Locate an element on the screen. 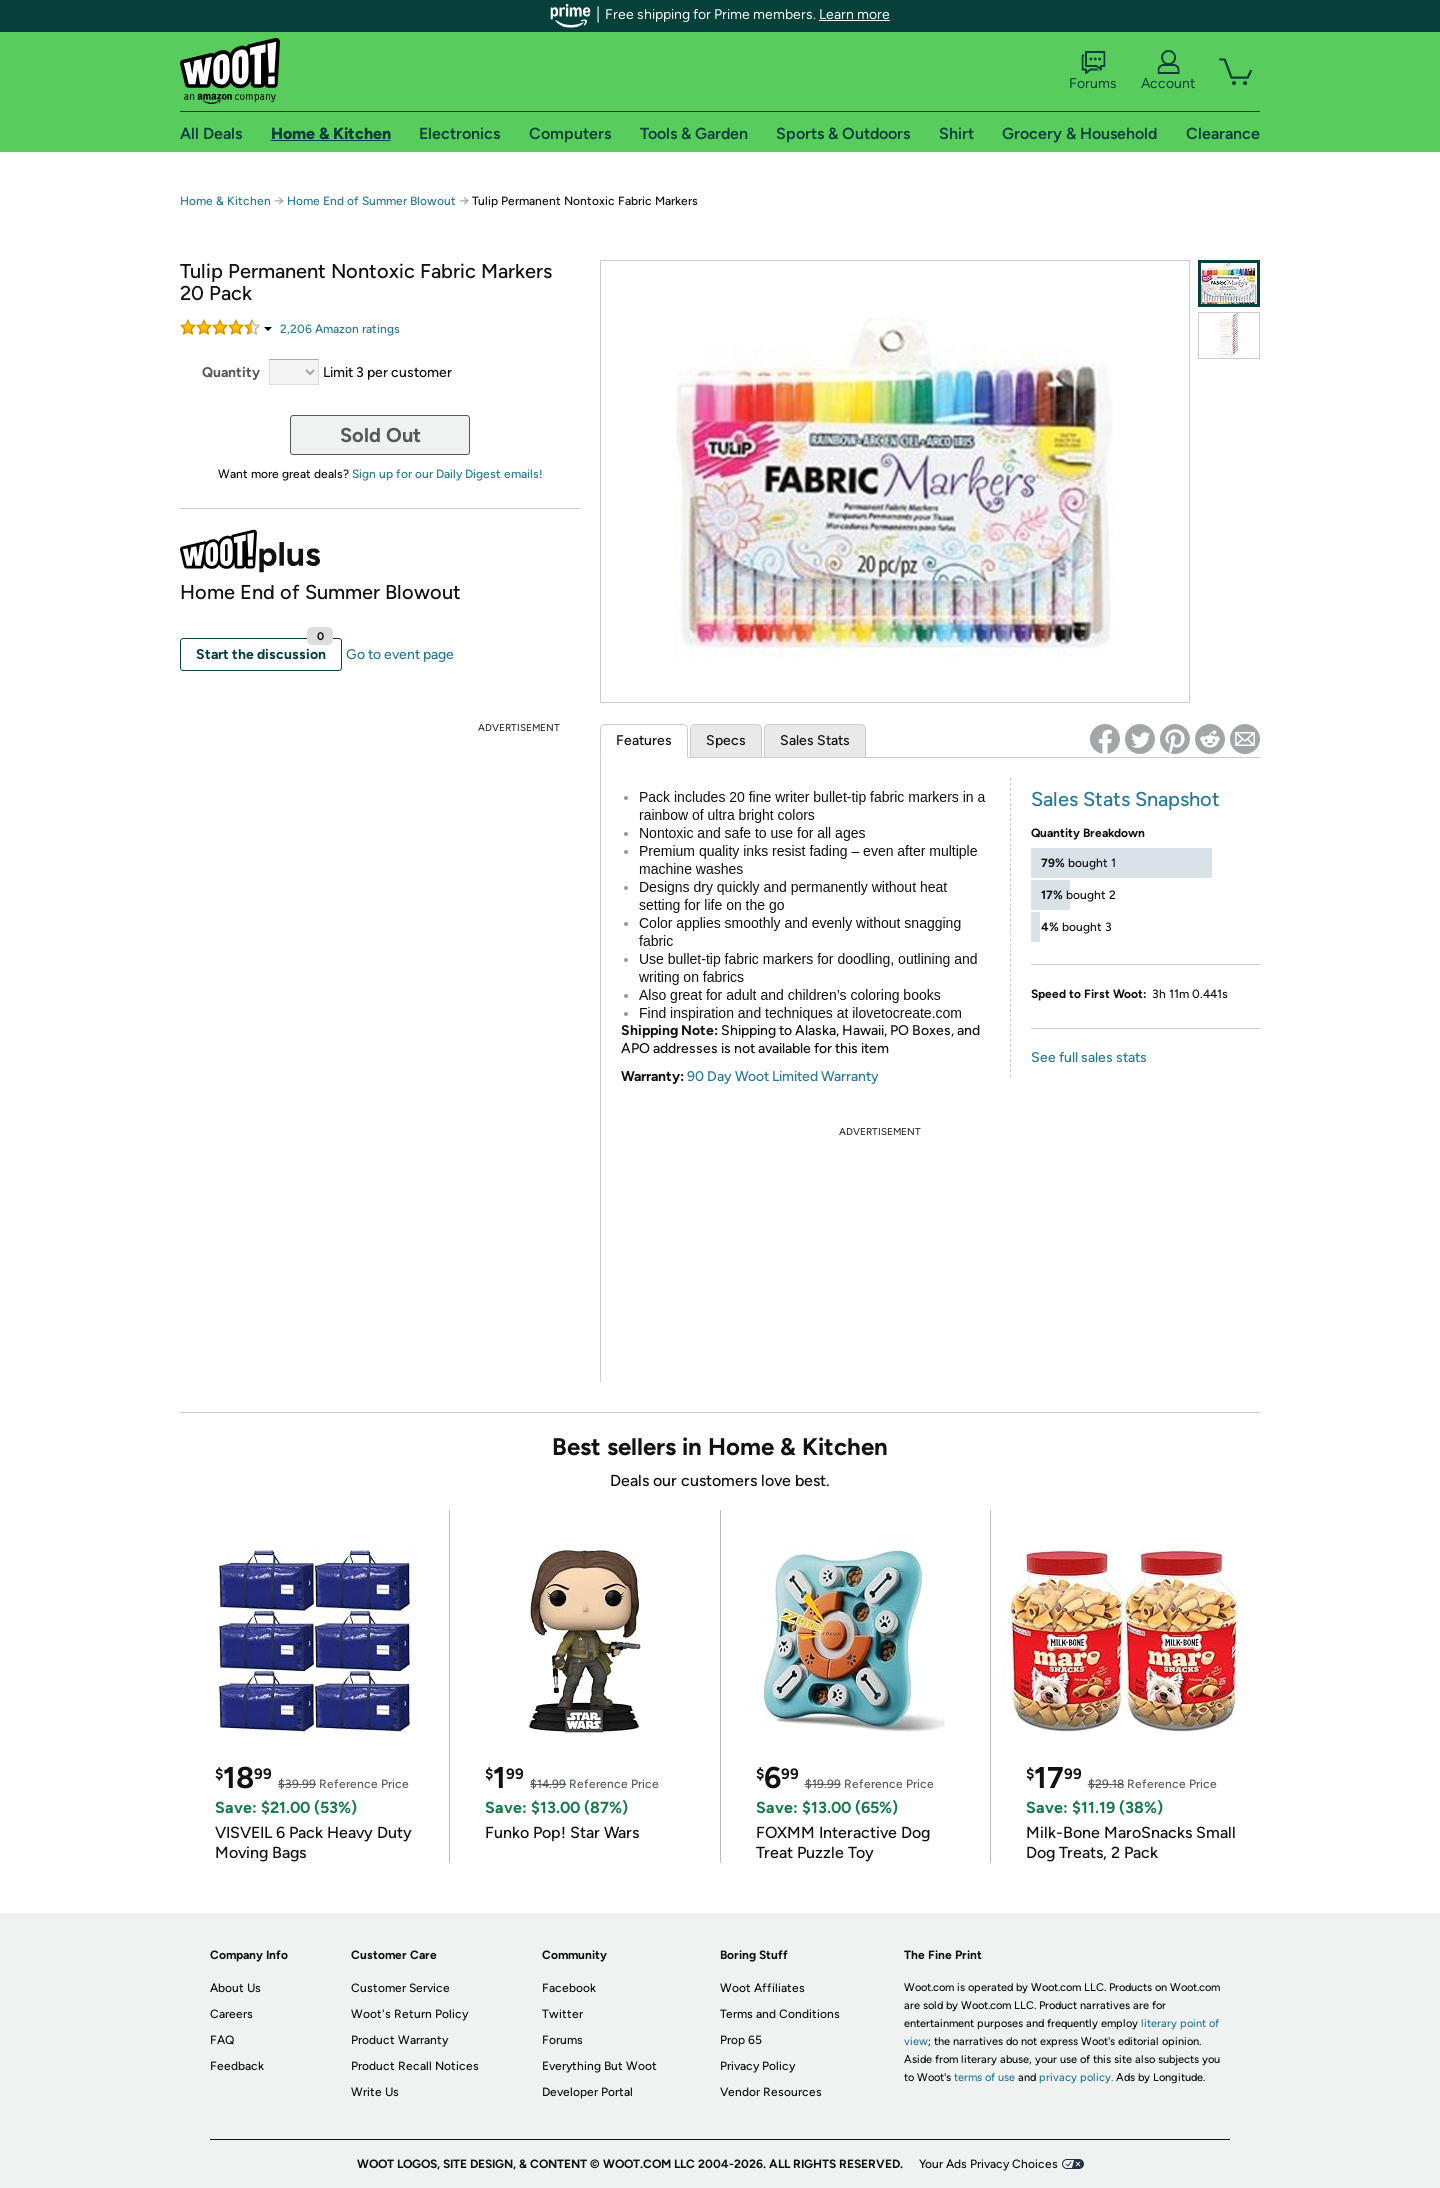 The height and width of the screenshot is (2188, 1440). Amazon rating is located at coordinates (340, 329).